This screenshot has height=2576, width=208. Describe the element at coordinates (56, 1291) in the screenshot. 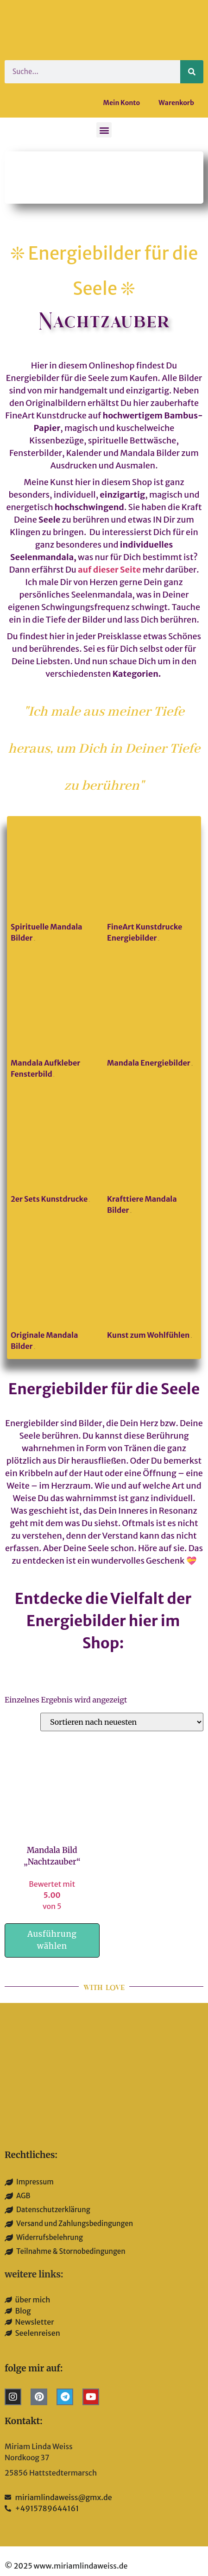

I see `[Produktkategorie Originale Mandala Bilder besuchen]` at that location.